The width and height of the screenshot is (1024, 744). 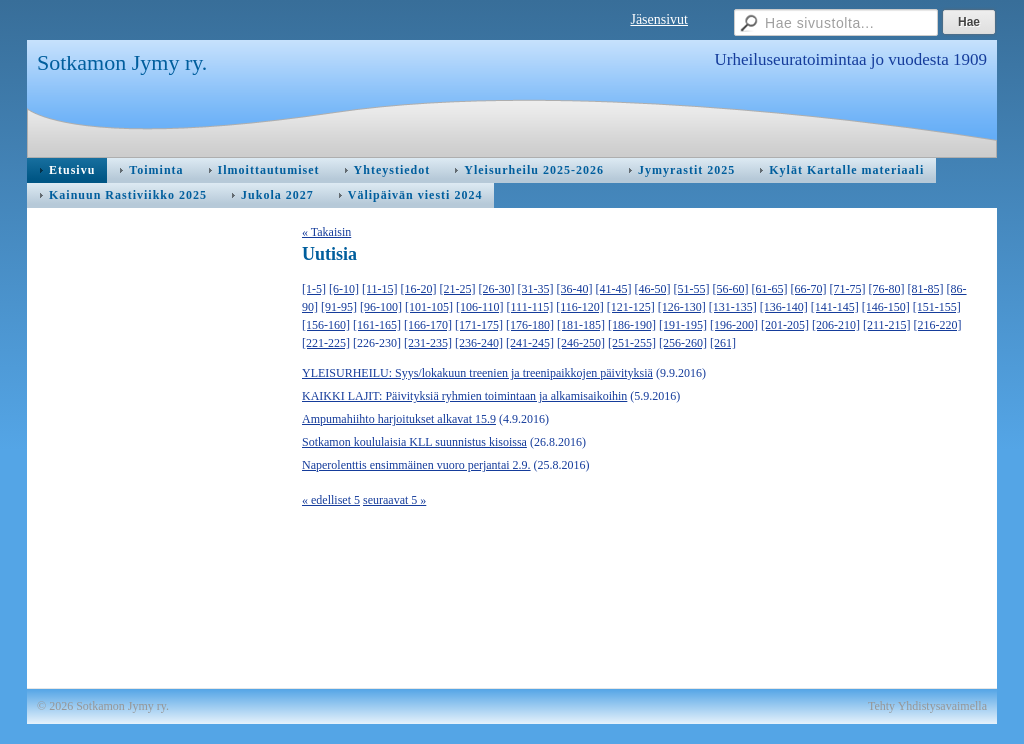 I want to click on [6-10], so click(x=344, y=289).